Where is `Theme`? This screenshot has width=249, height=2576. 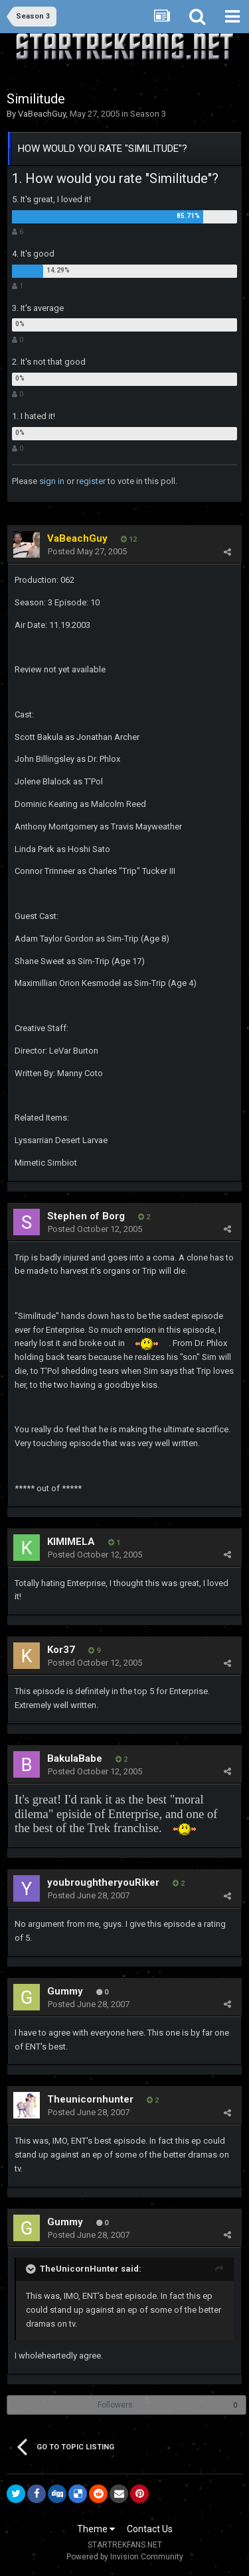
Theme is located at coordinates (96, 2529).